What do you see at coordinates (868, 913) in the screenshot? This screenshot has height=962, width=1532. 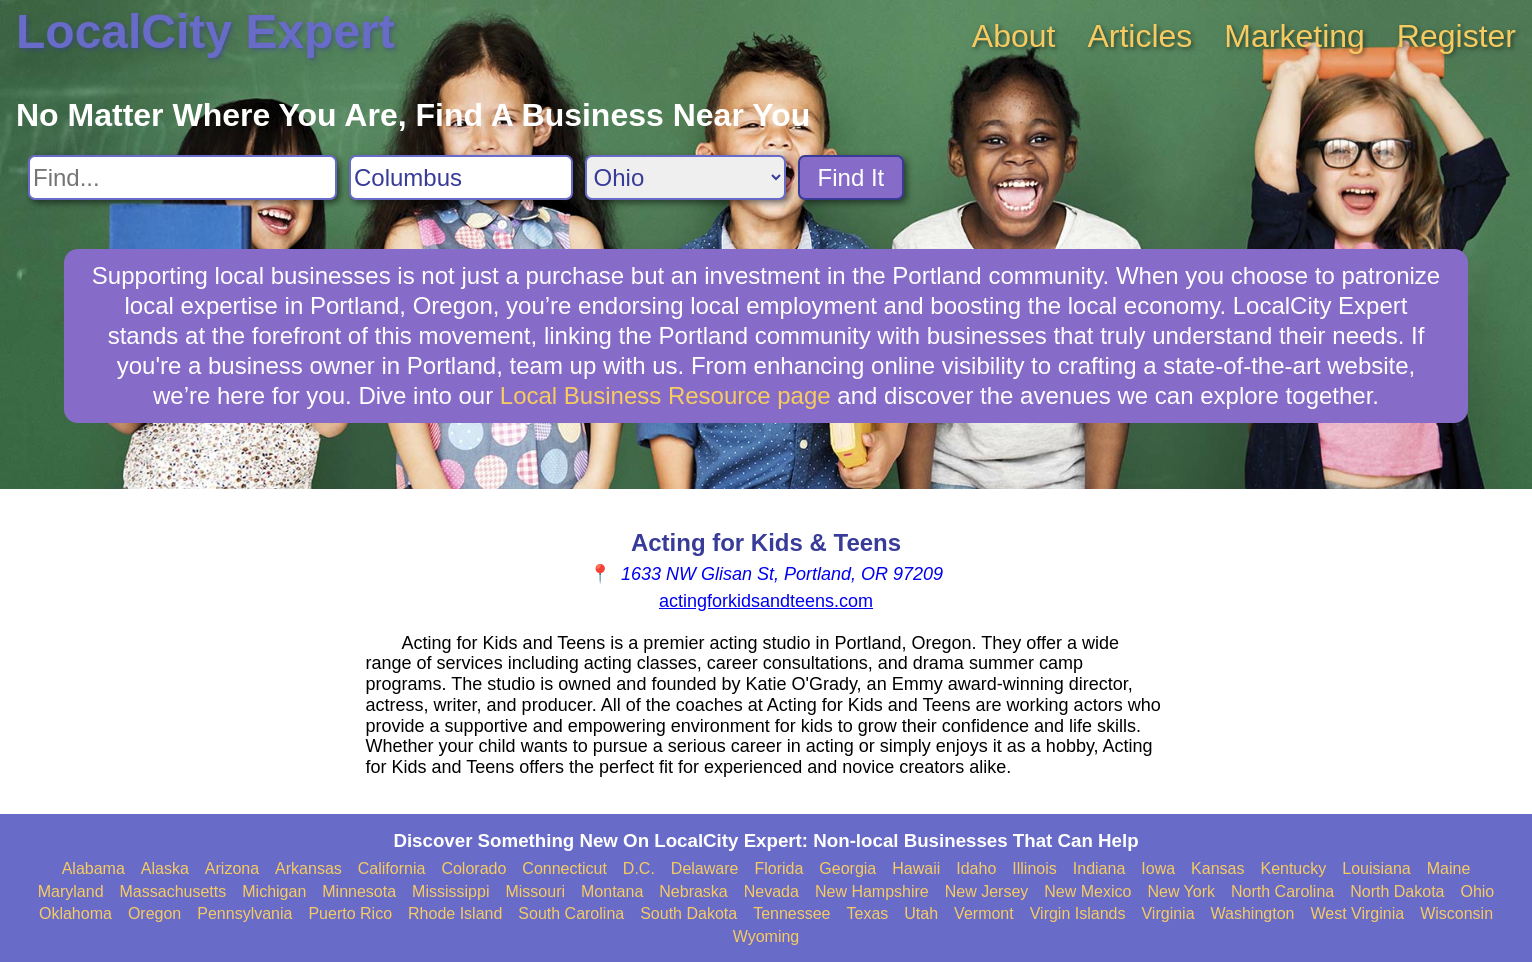 I see `Texas` at bounding box center [868, 913].